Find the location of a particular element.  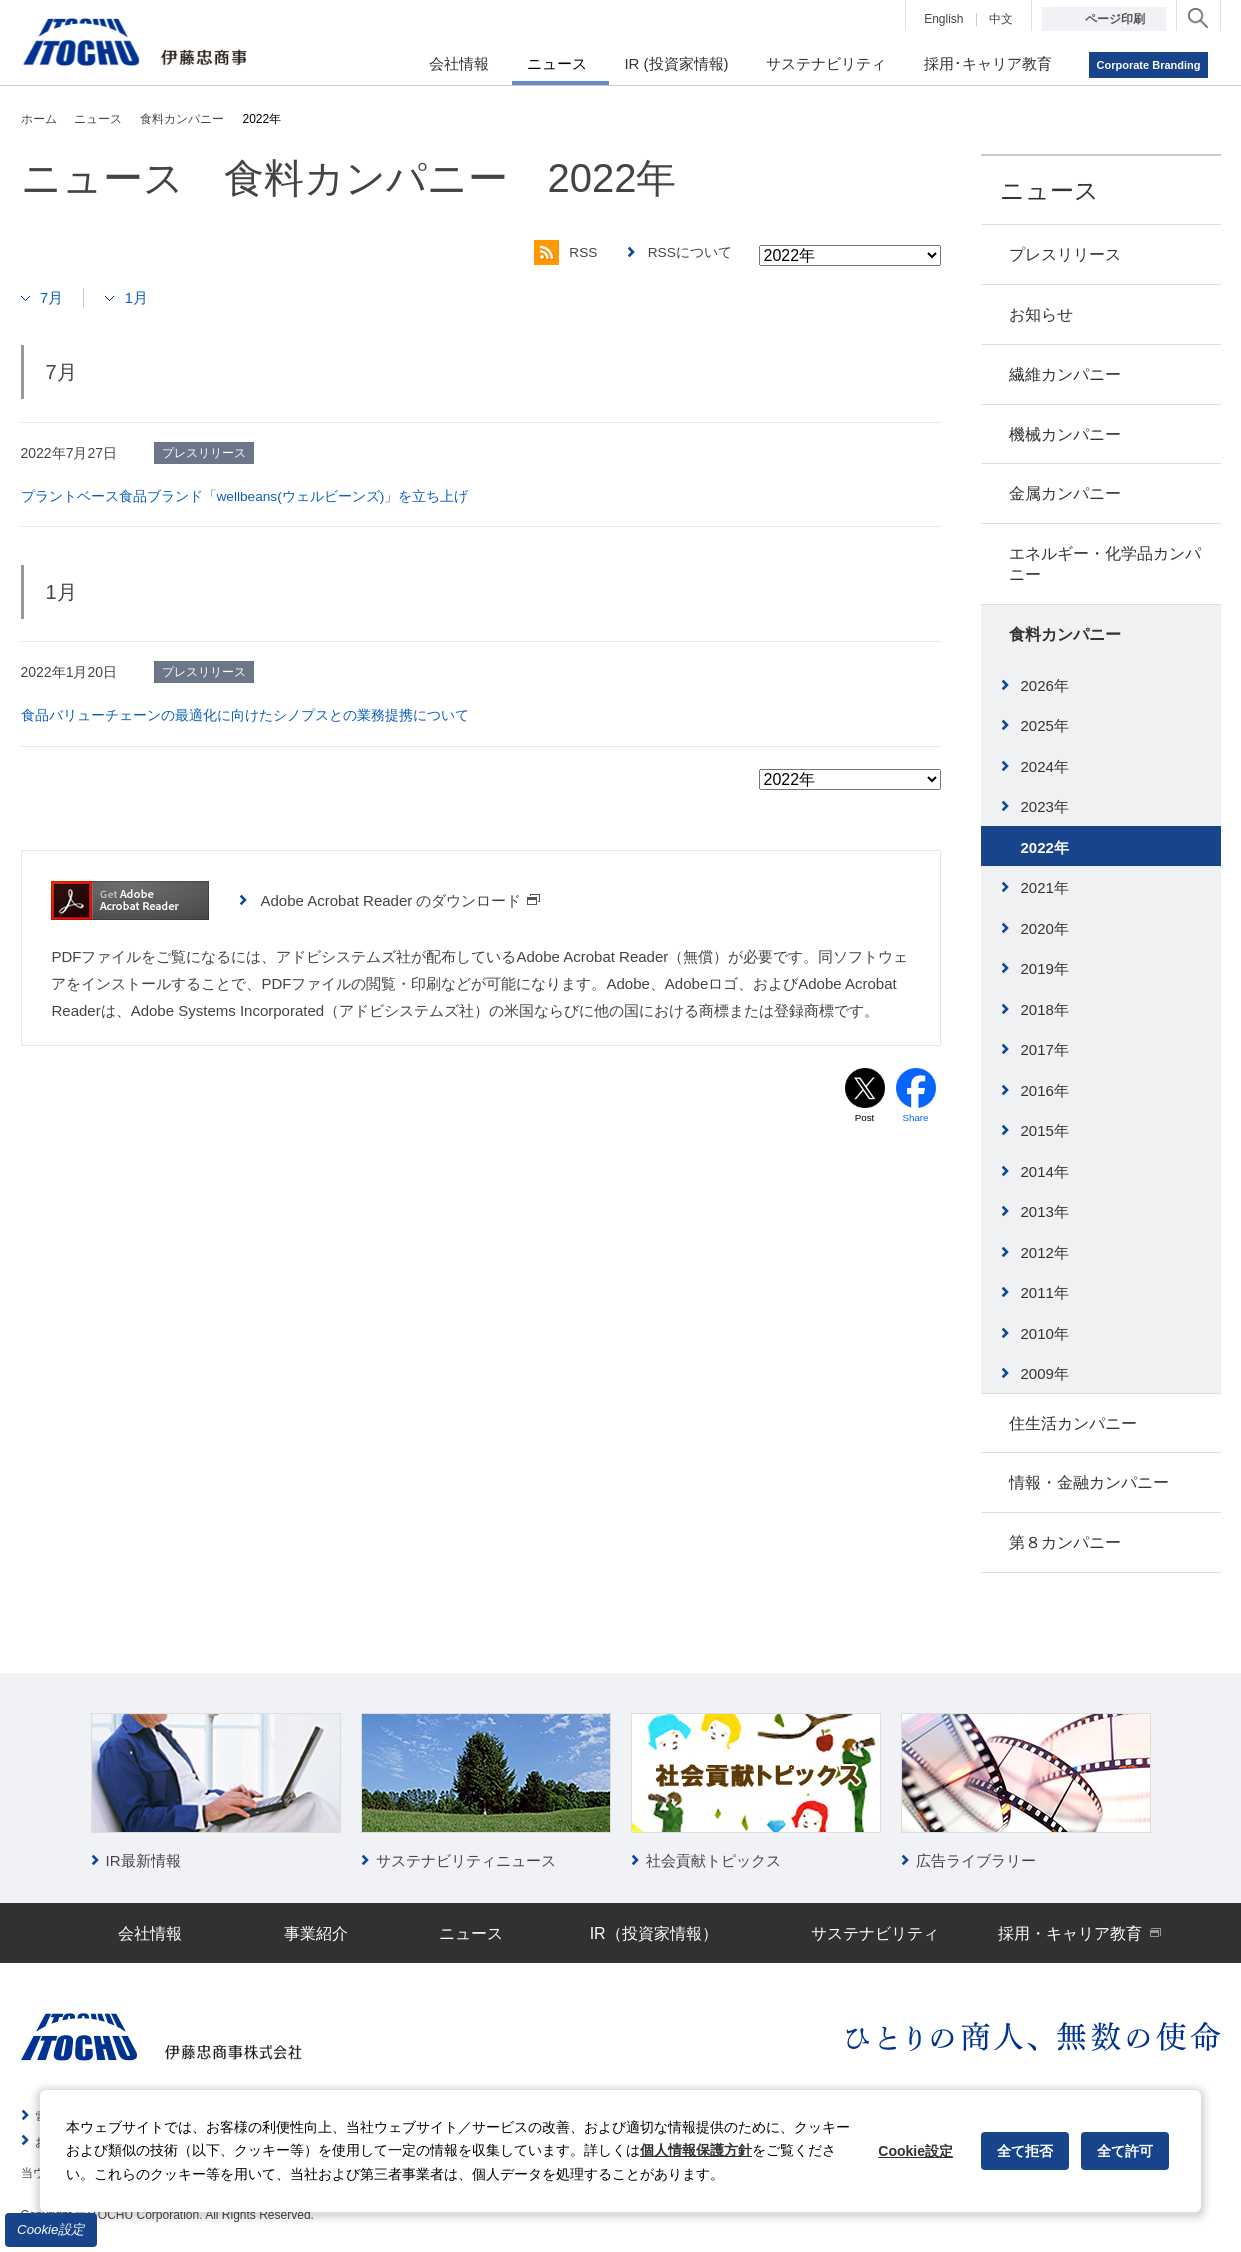

エネルギー・化学品カンパニー is located at coordinates (1105, 564).